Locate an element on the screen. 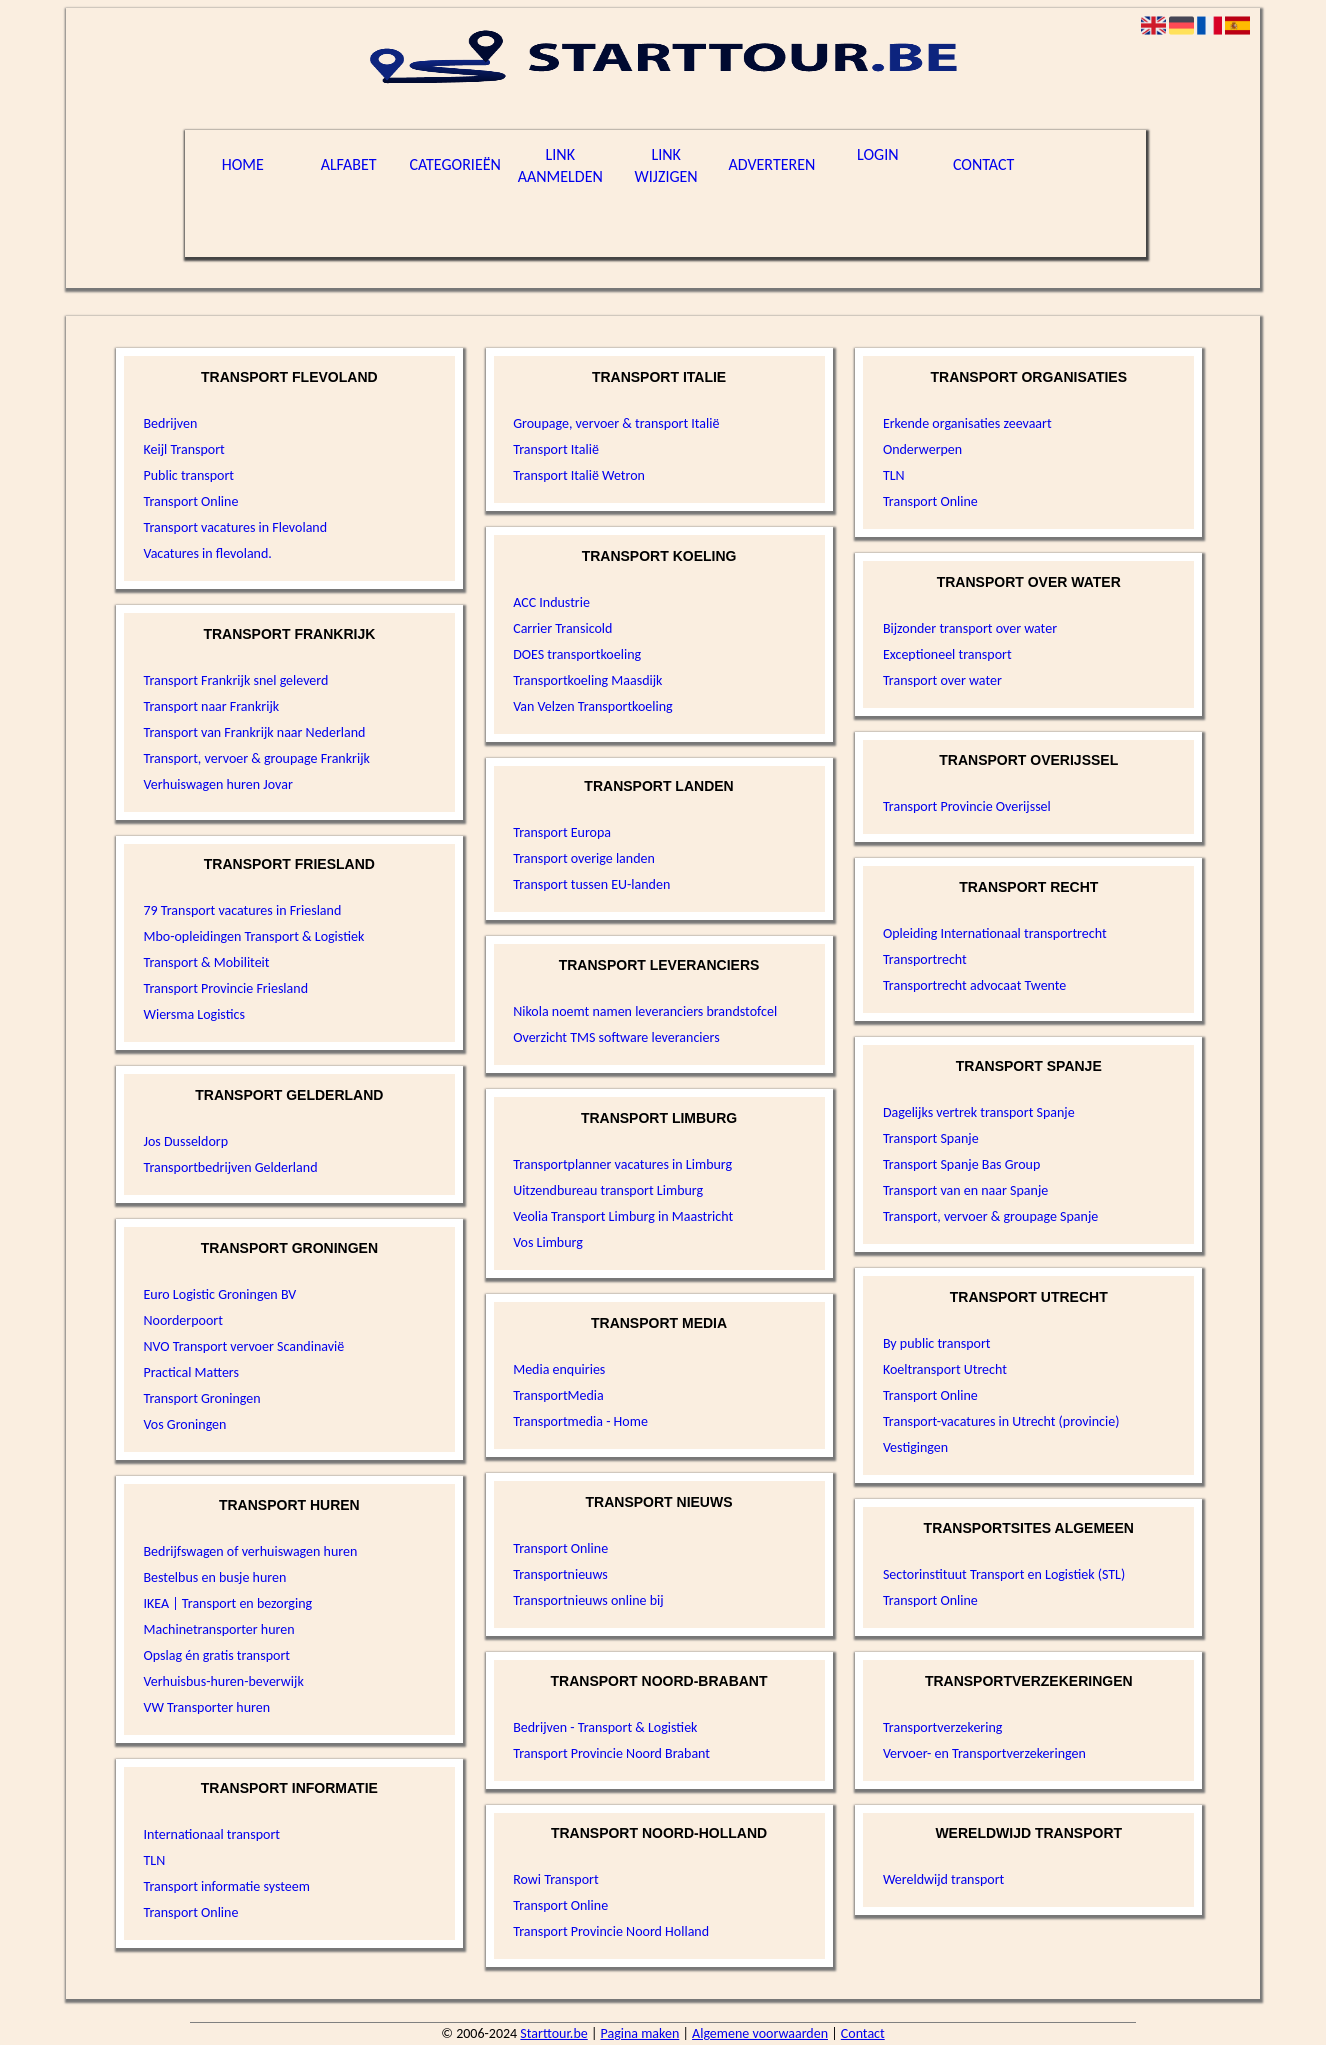 Image resolution: width=1326 pixels, height=2045 pixels. Transportrecht is located at coordinates (925, 959).